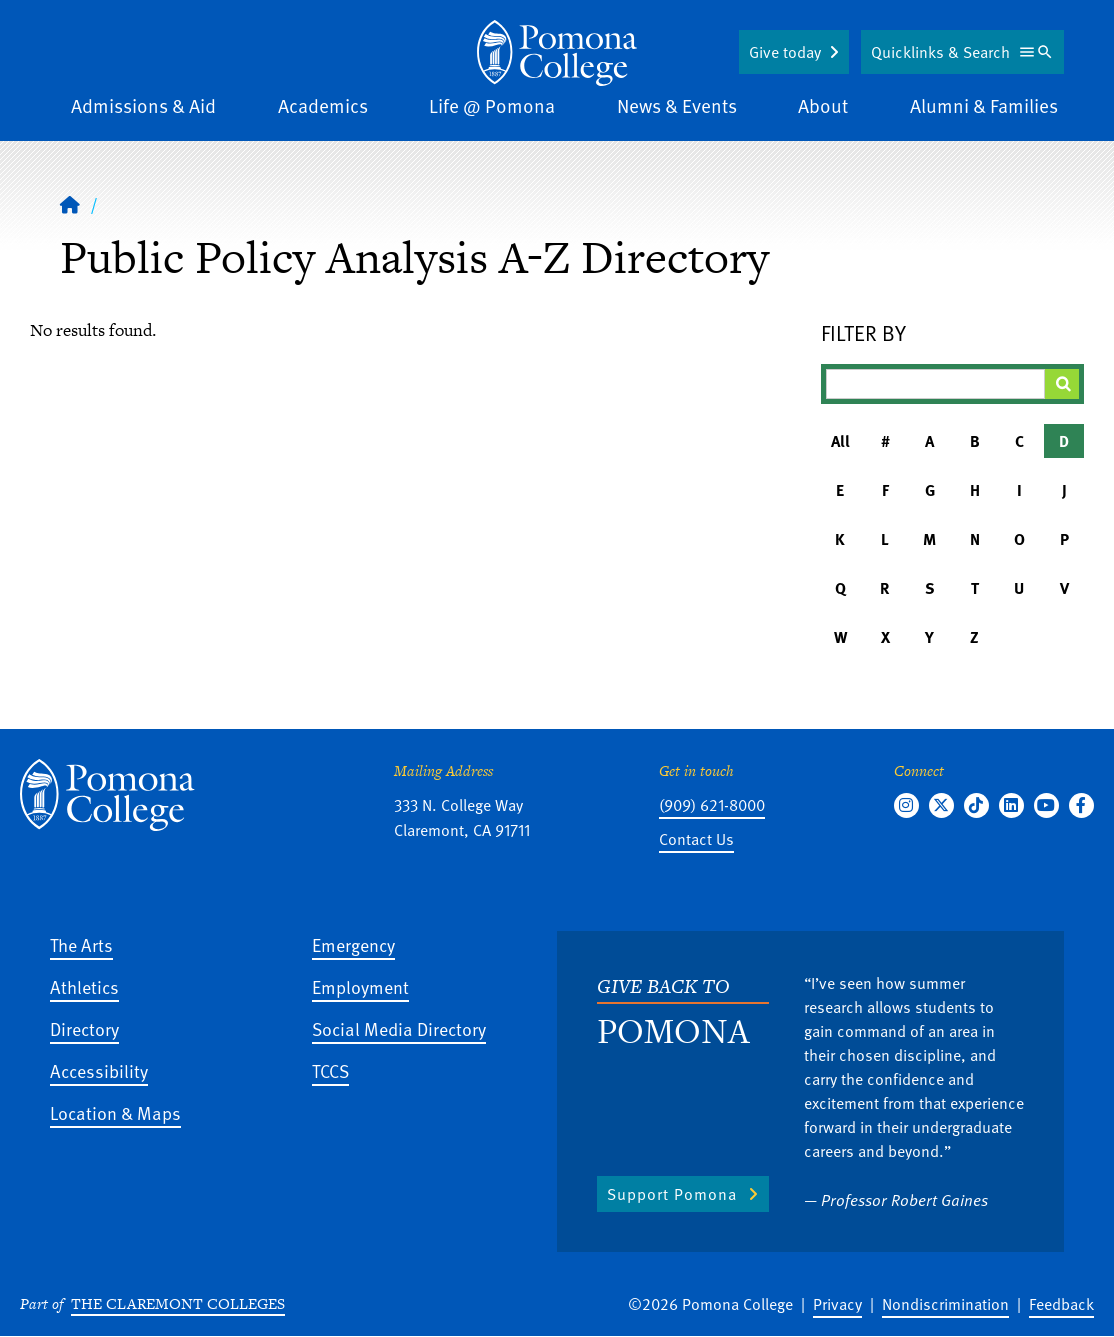 This screenshot has height=1337, width=1114. I want to click on Give today, so click(785, 52).